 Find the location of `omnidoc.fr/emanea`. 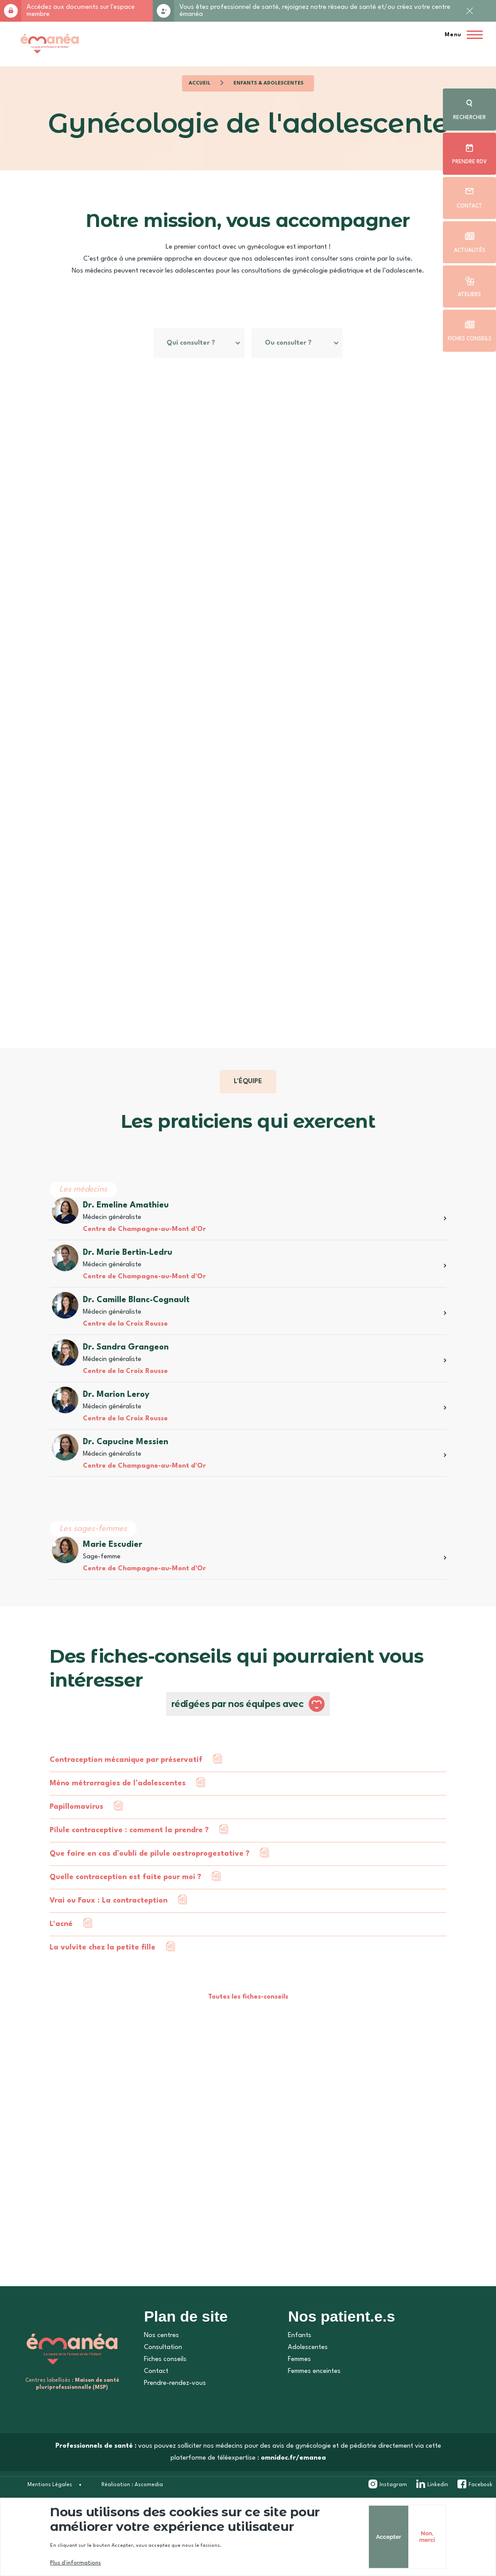

omnidoc.fr/emanea is located at coordinates (293, 2487).